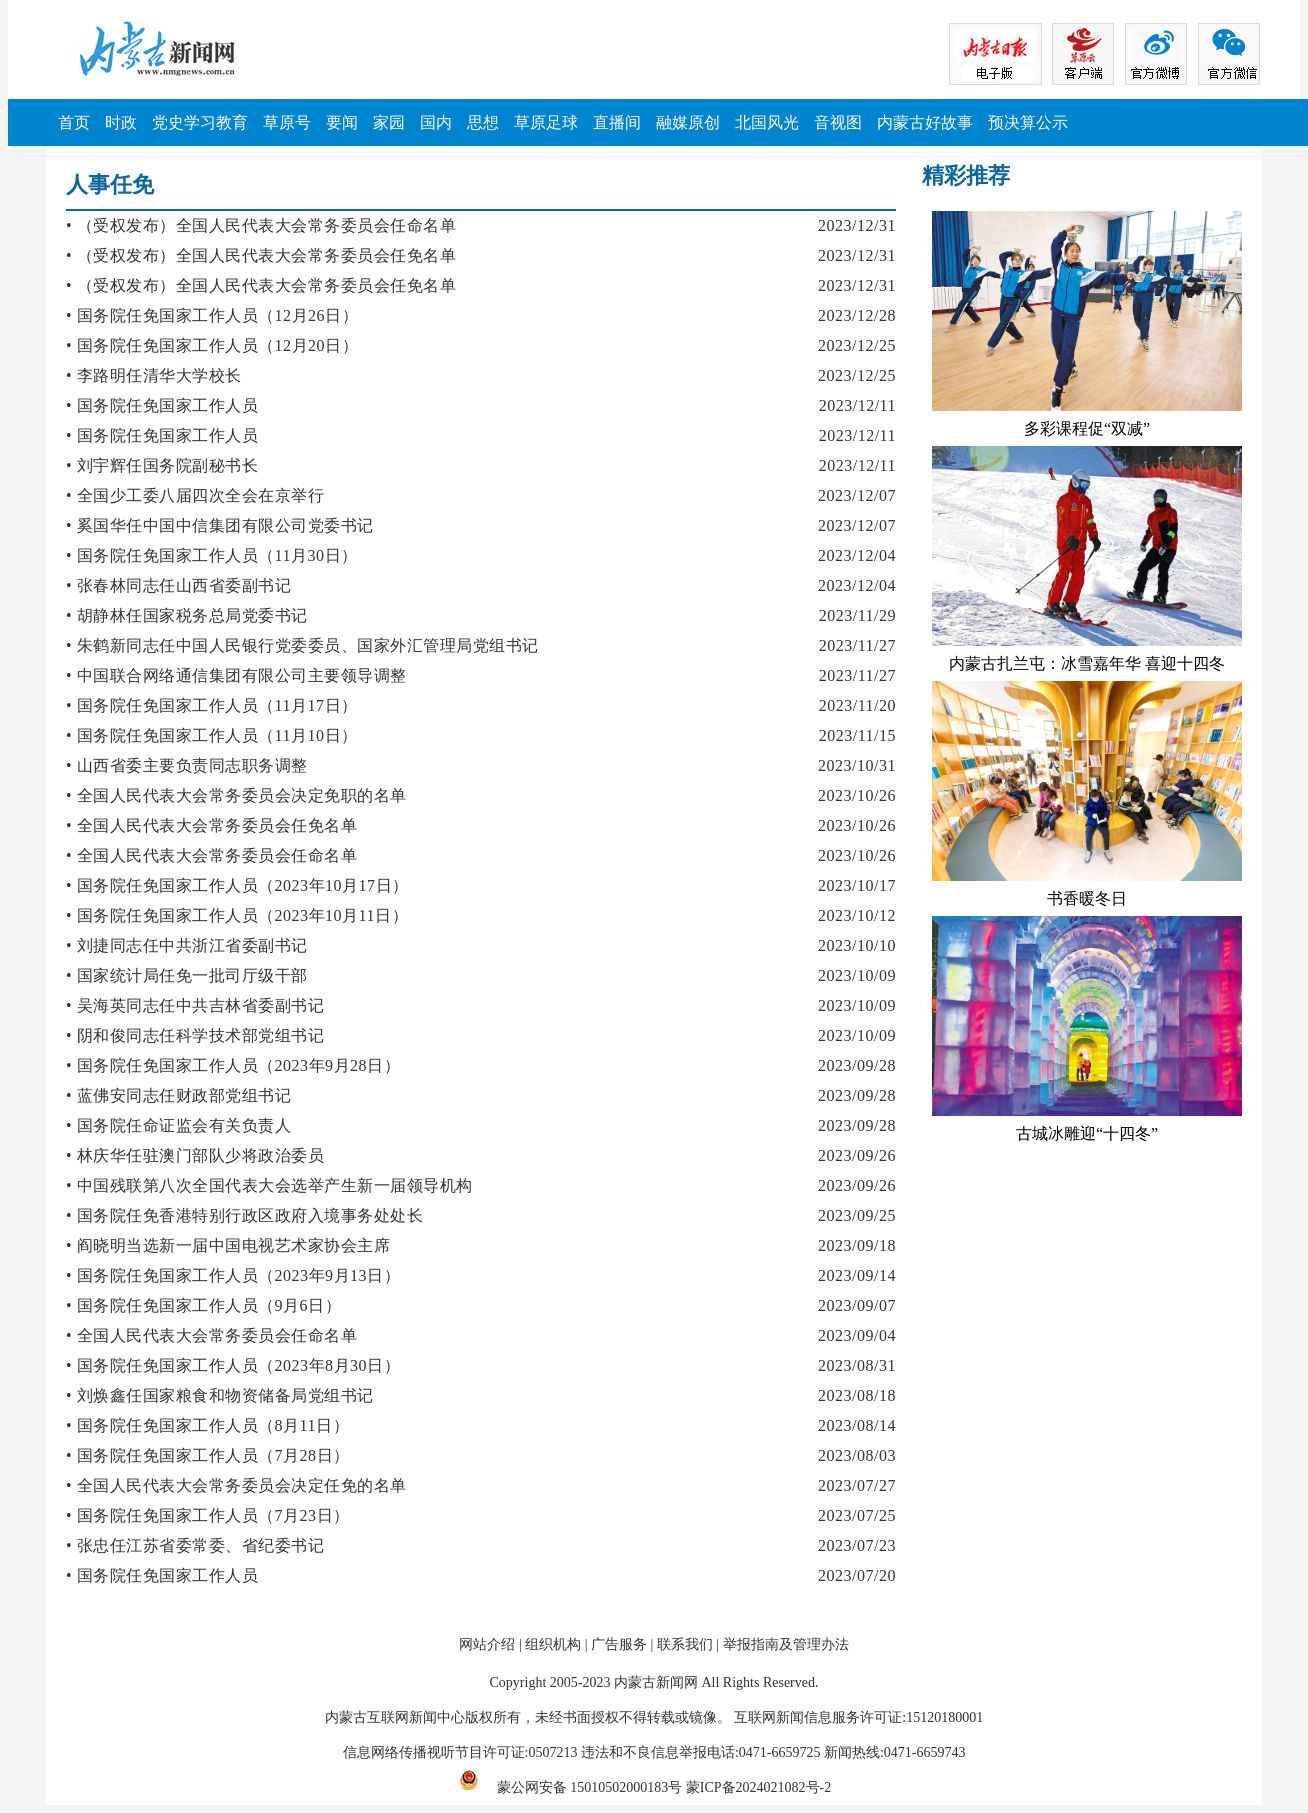 The height and width of the screenshot is (1813, 1308). What do you see at coordinates (187, 615) in the screenshot?
I see `• 胡静林任国家税务总局党委书记` at bounding box center [187, 615].